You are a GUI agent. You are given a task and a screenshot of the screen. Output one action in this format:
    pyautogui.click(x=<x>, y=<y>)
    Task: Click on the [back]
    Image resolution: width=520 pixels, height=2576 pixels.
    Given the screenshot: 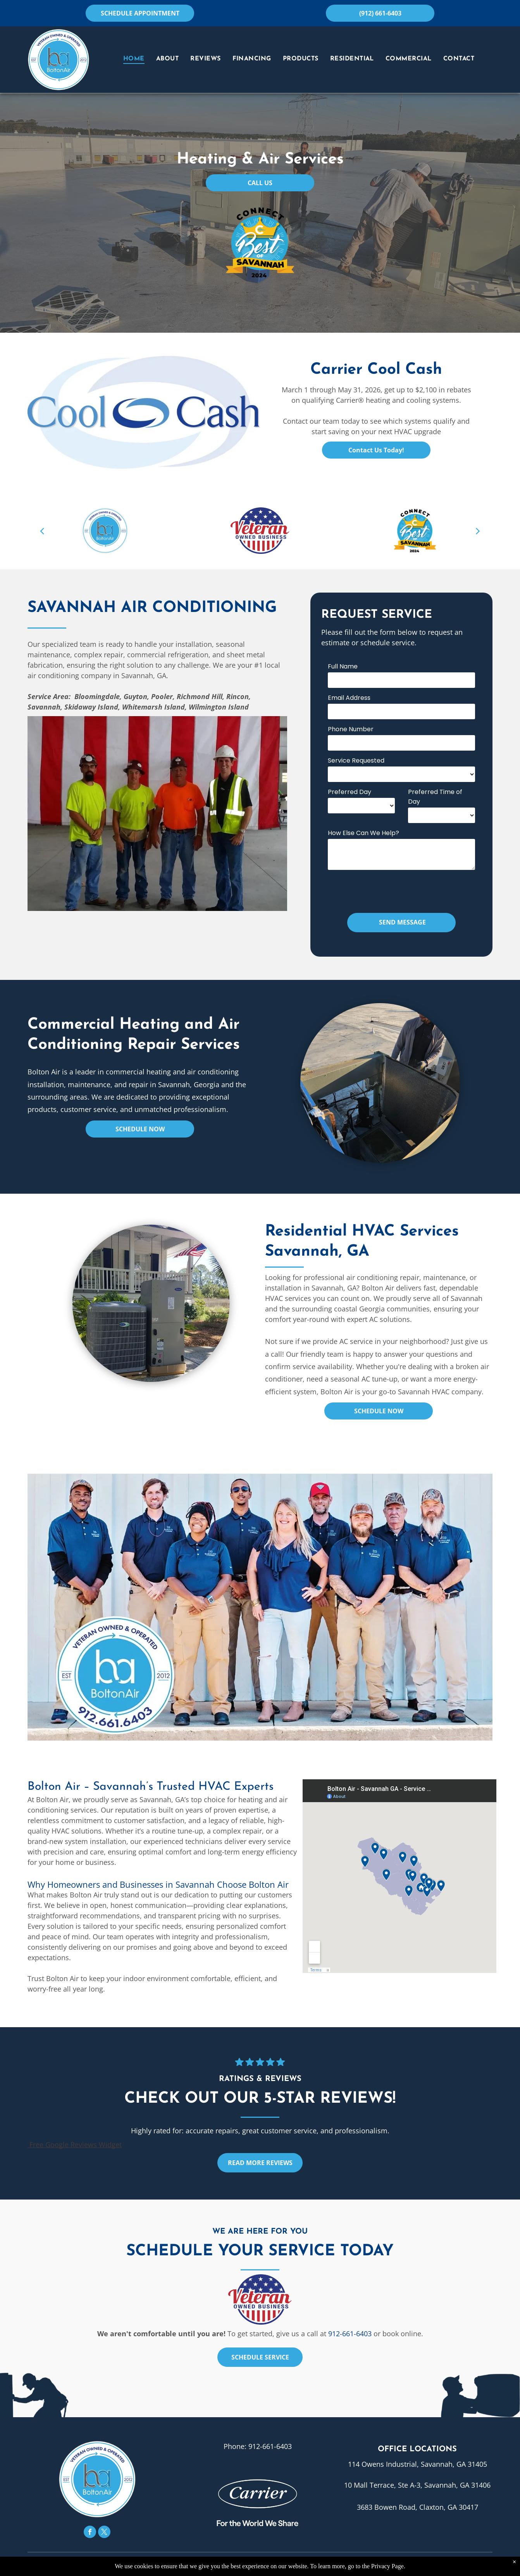 What is the action you would take?
    pyautogui.click(x=42, y=530)
    